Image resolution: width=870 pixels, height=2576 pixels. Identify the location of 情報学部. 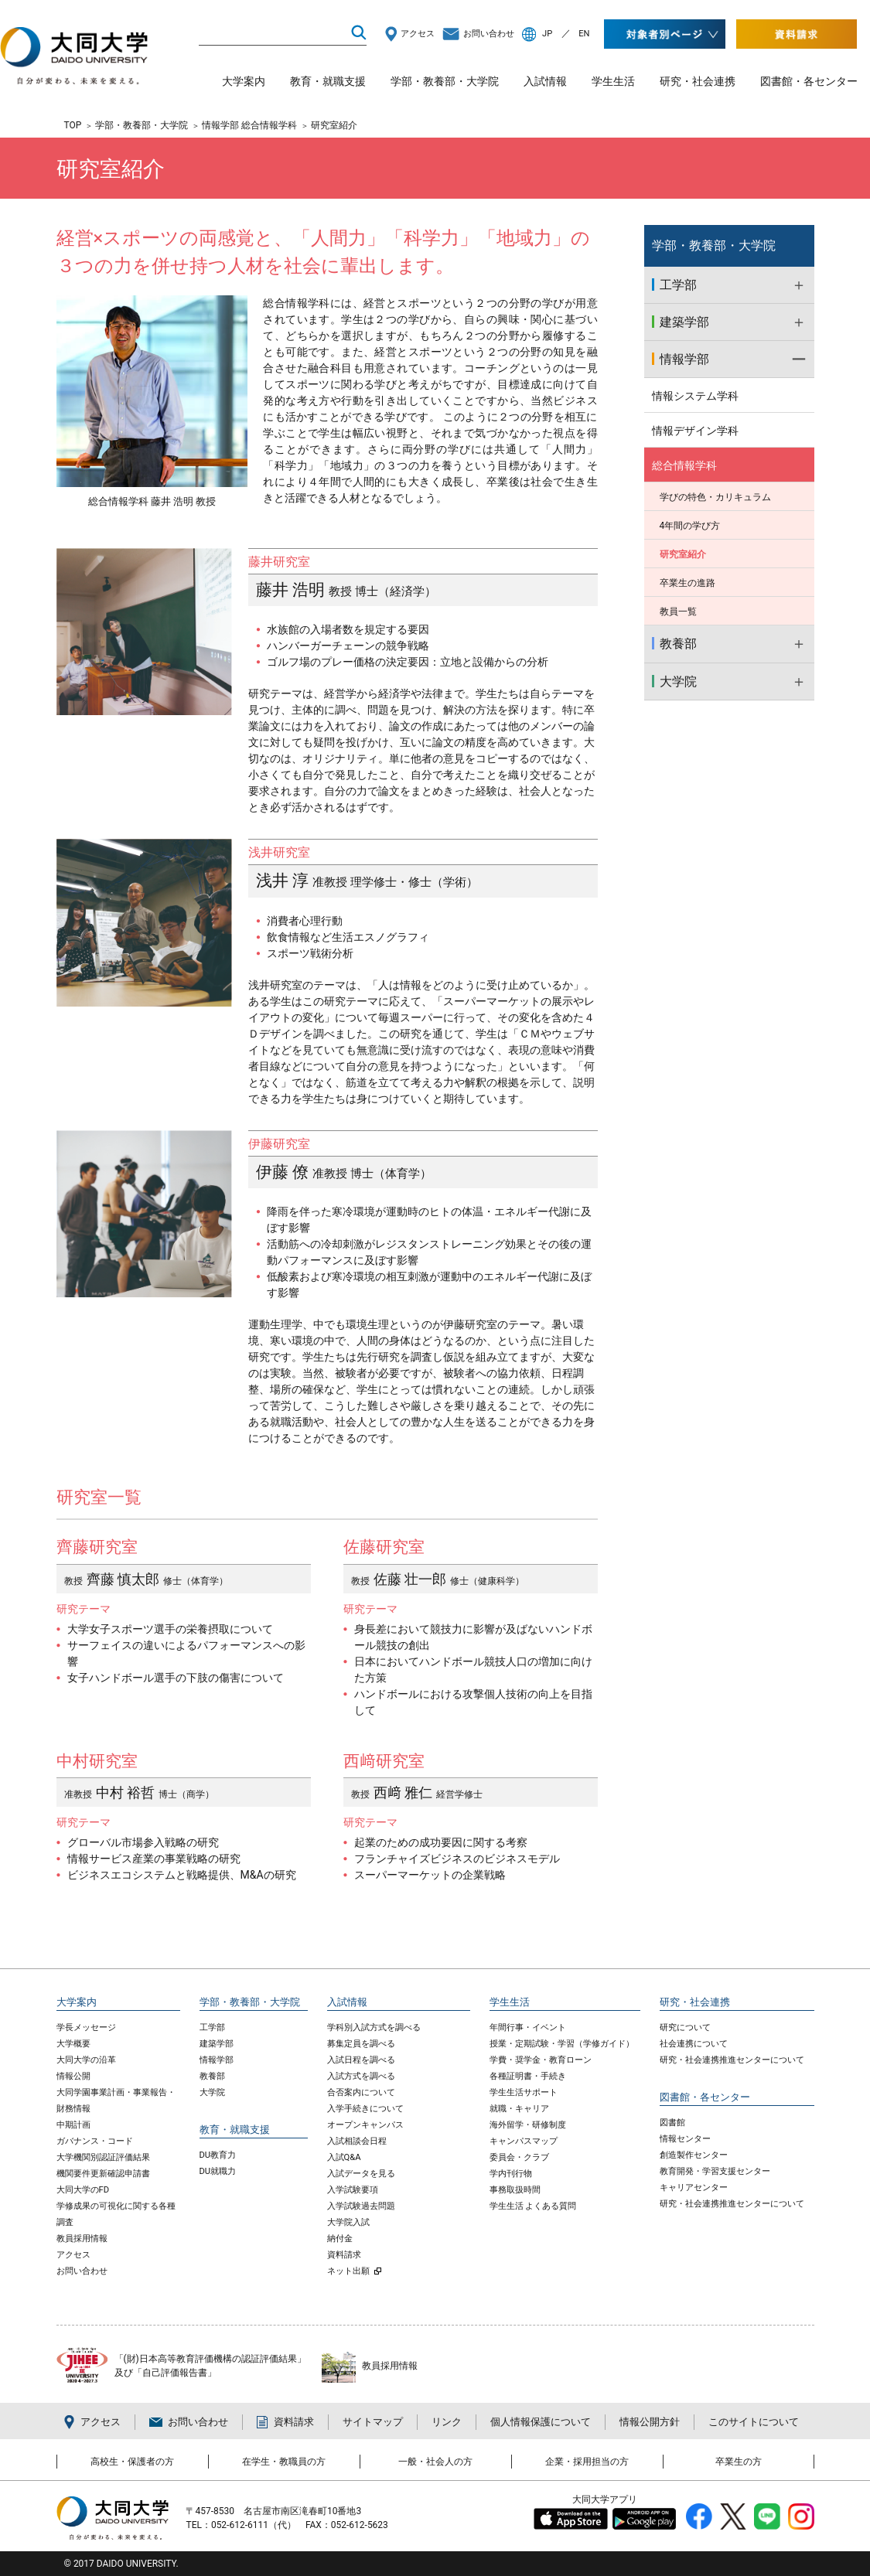
(217, 2060).